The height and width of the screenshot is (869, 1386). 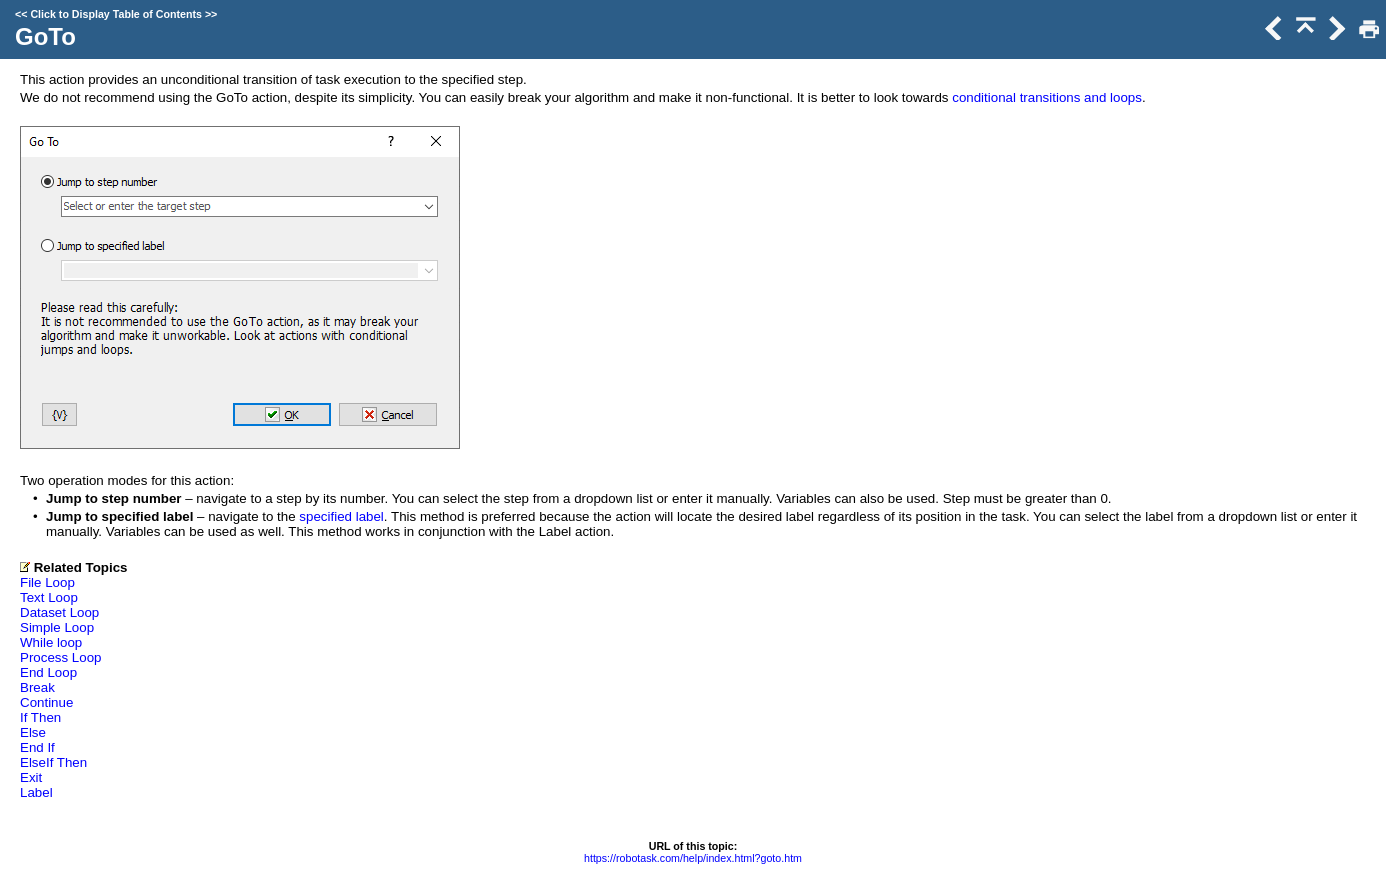 I want to click on specified label, so click(x=341, y=516).